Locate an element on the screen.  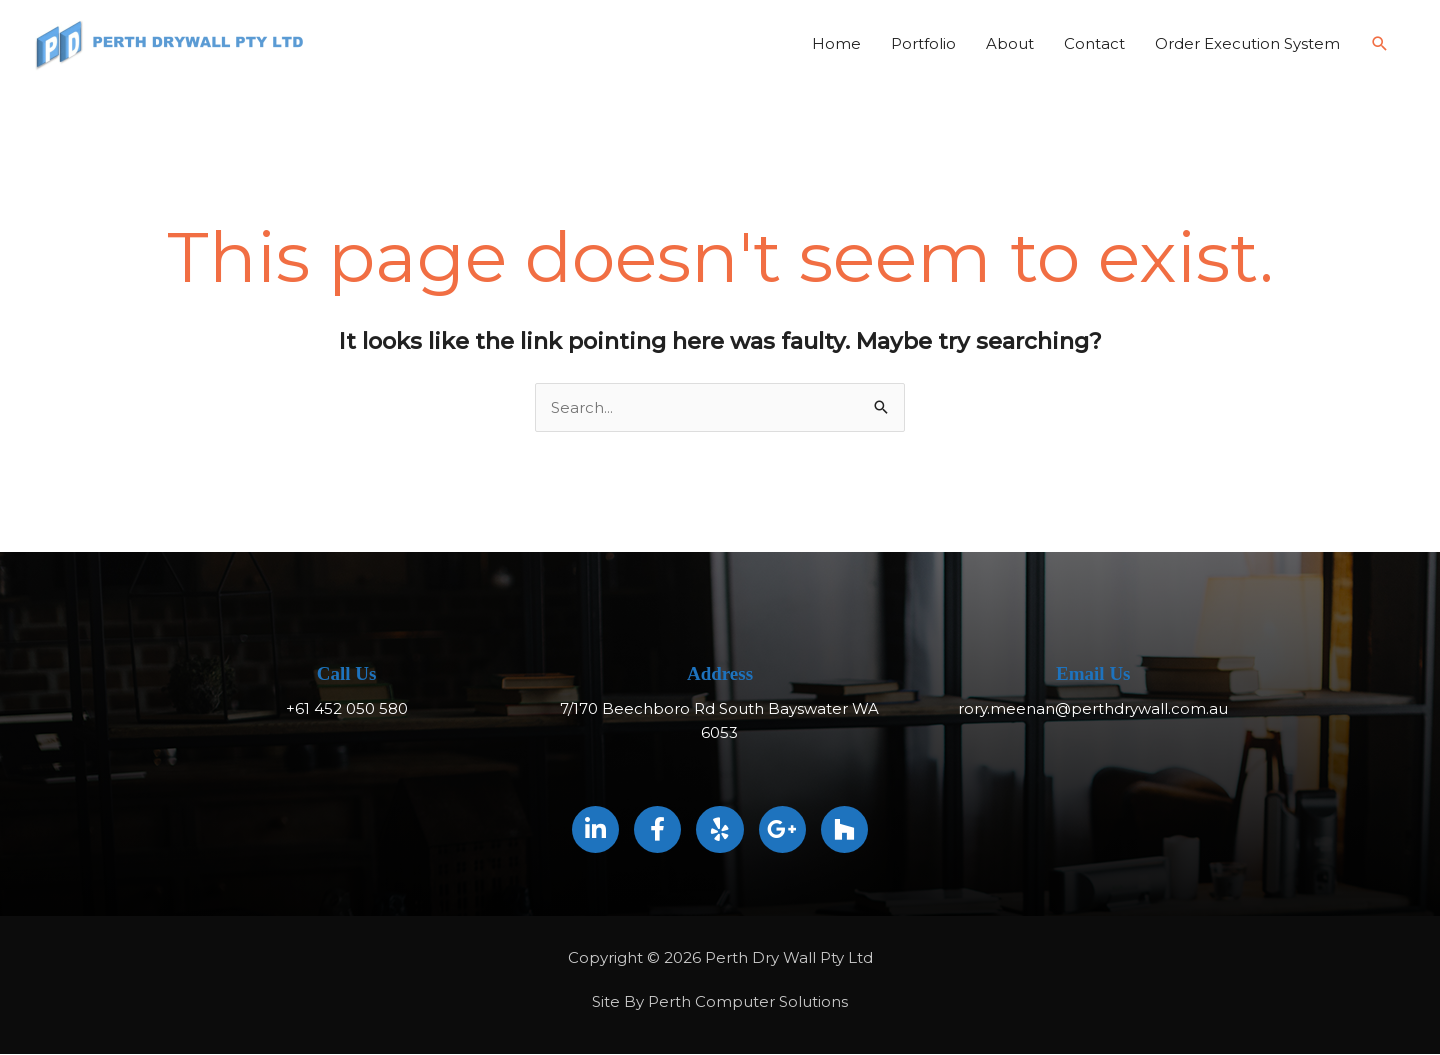
Portfolio is located at coordinates (923, 43).